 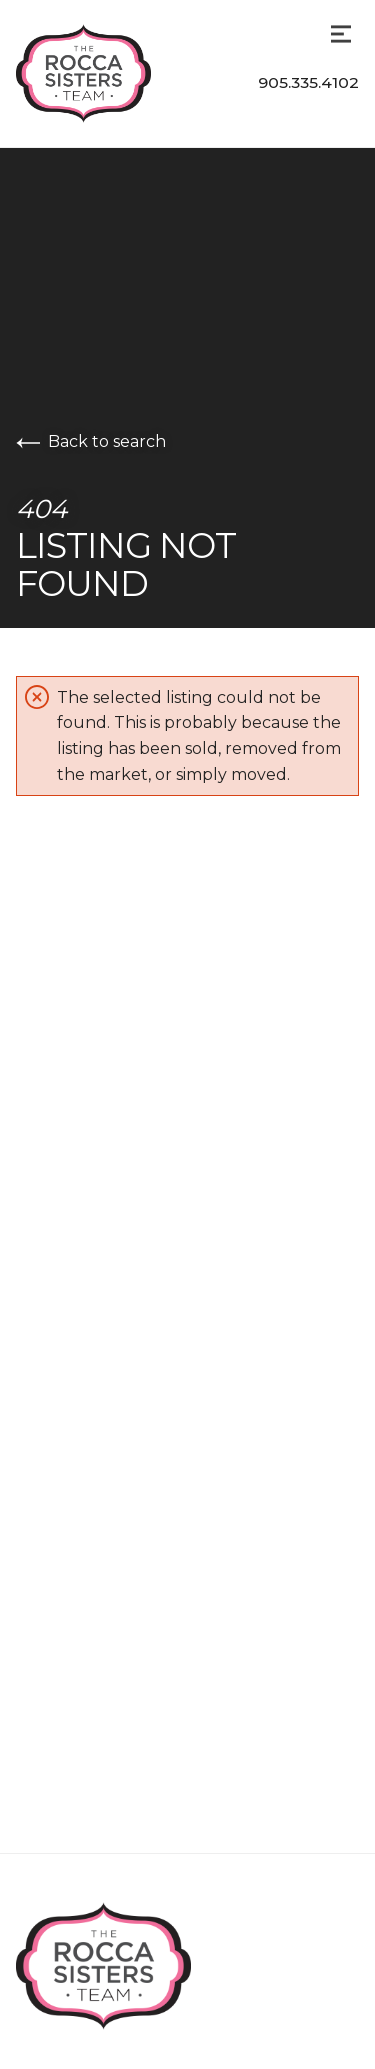 I want to click on Back to search, so click(x=91, y=441).